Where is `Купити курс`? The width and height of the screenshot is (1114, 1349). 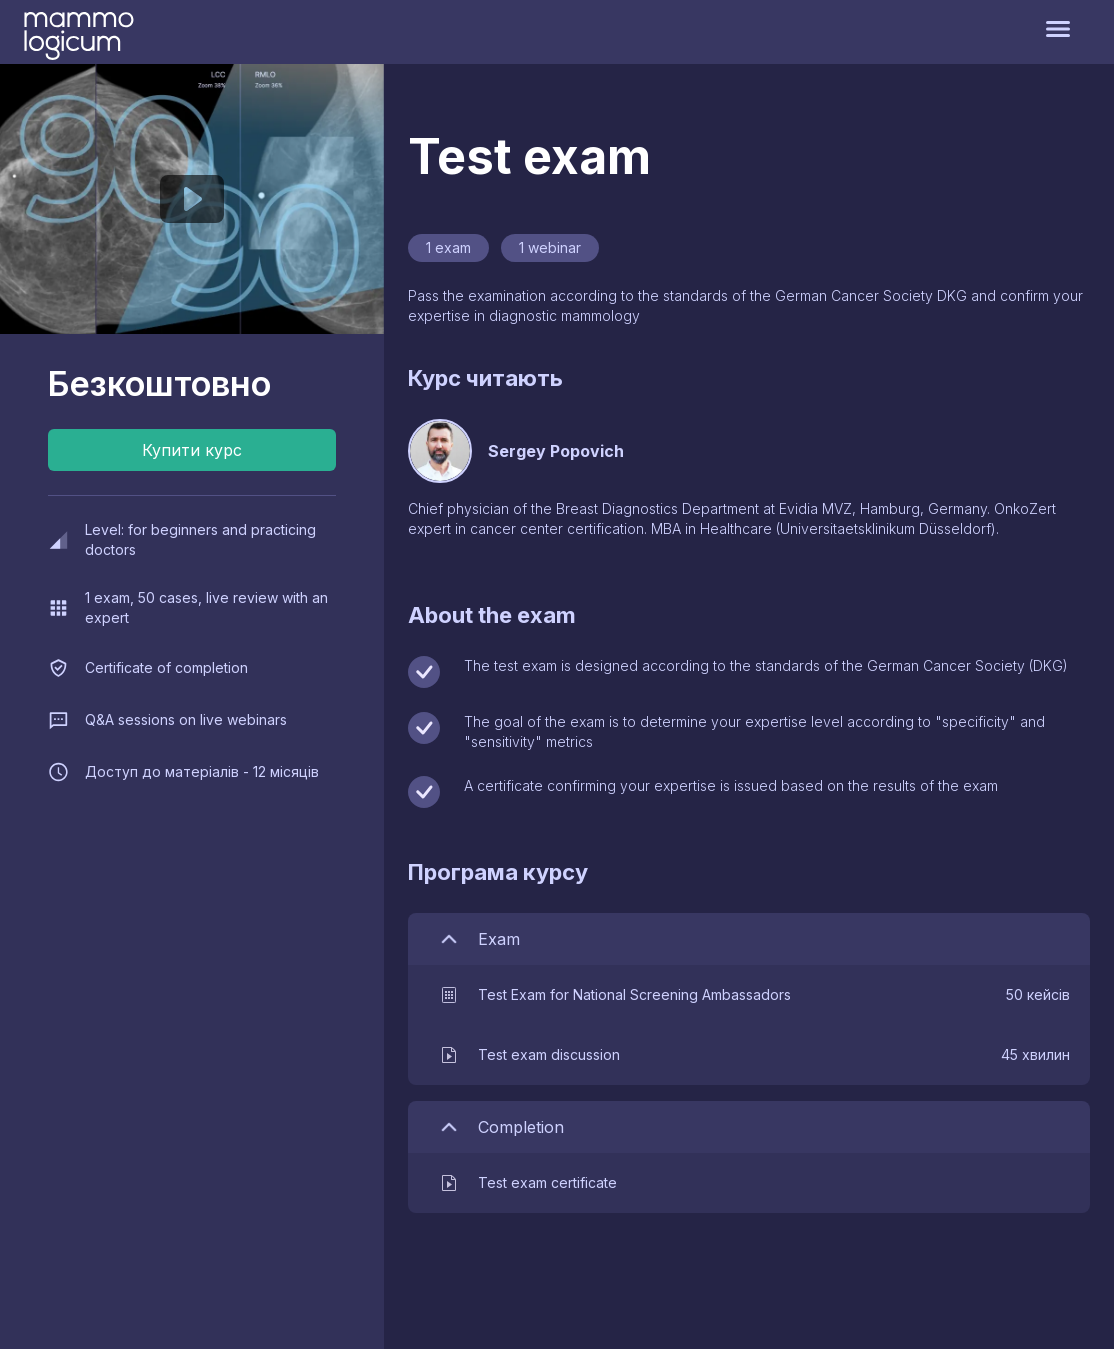
Купити курс is located at coordinates (192, 450).